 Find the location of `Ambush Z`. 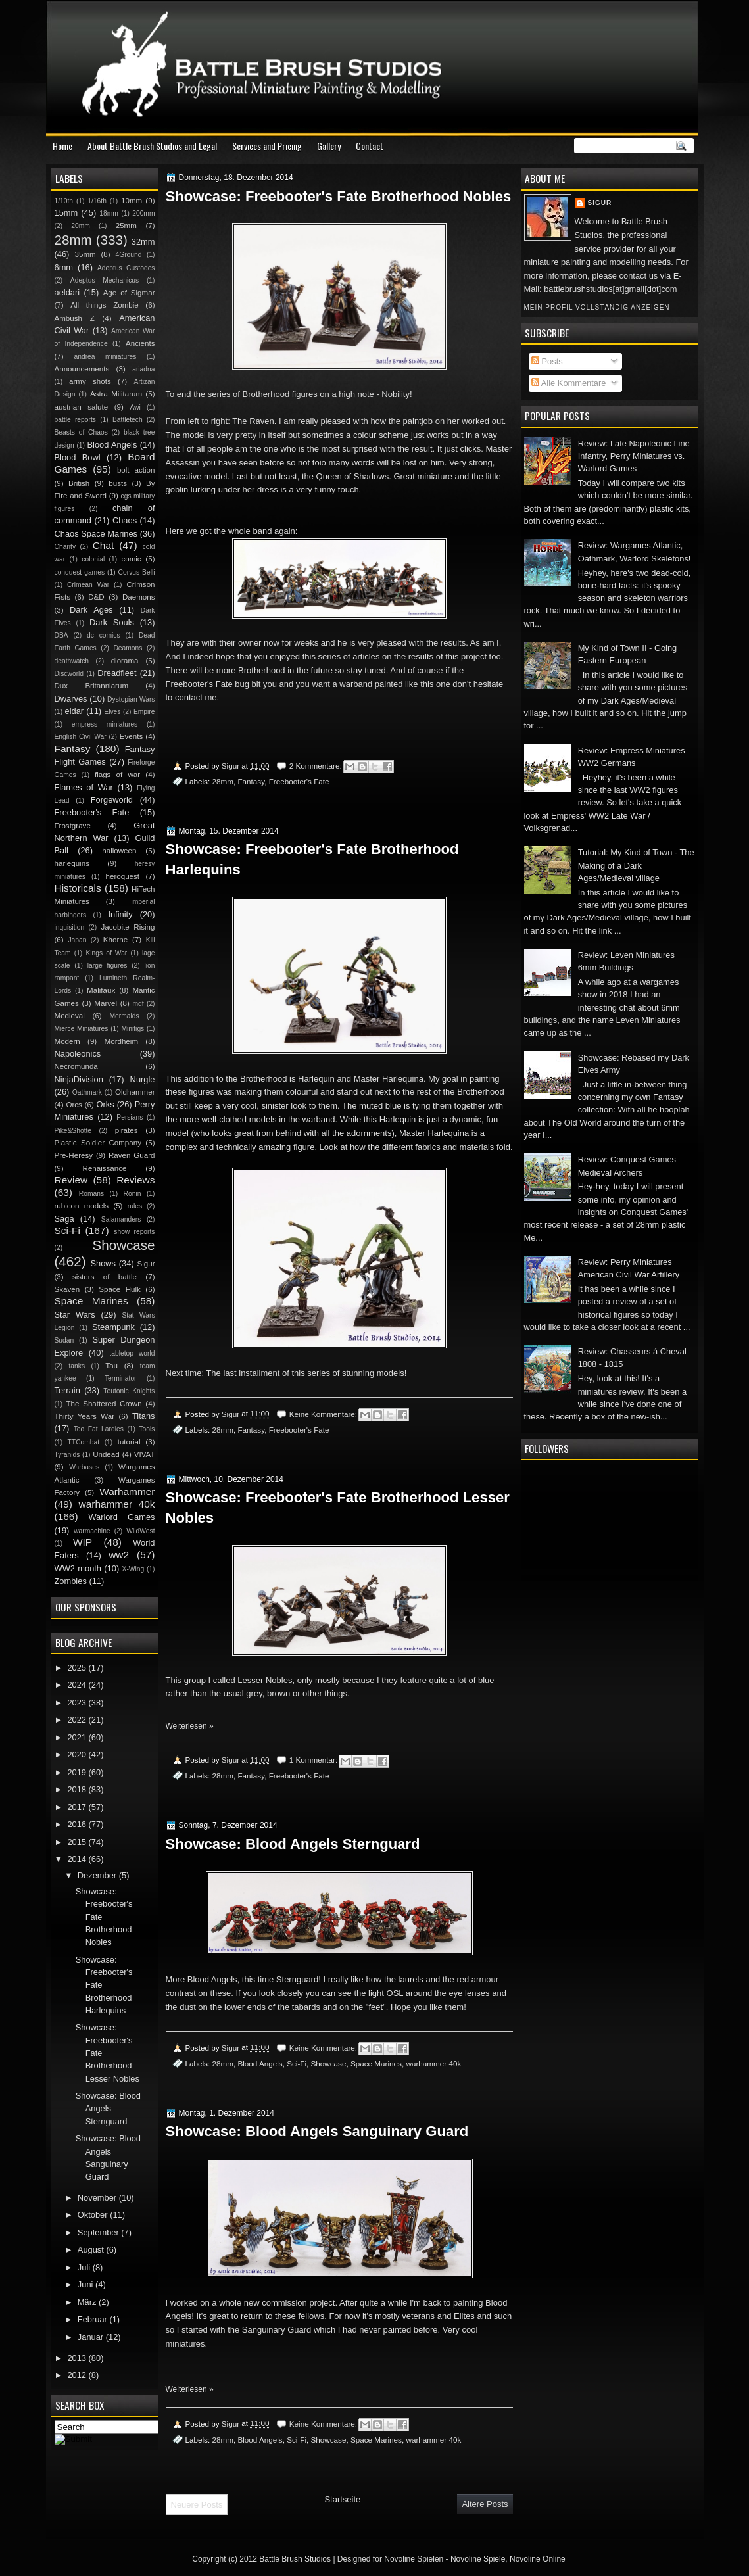

Ambush Z is located at coordinates (75, 318).